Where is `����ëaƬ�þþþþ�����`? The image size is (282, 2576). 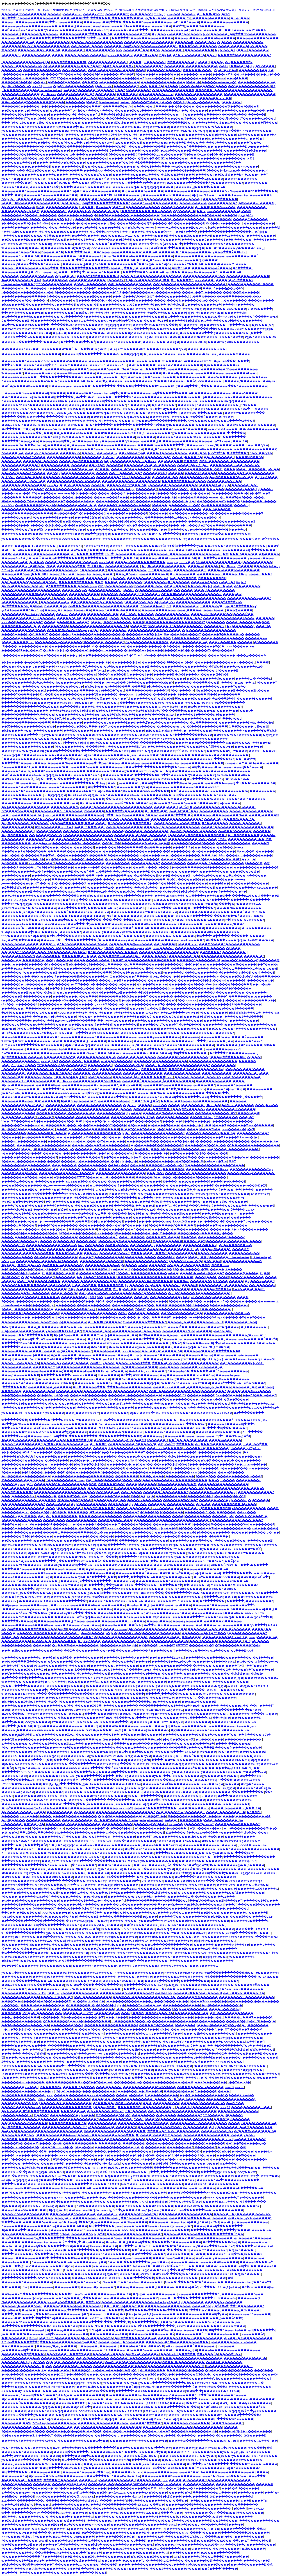 ����ëaƬ�þþþþ����� is located at coordinates (203, 1016).